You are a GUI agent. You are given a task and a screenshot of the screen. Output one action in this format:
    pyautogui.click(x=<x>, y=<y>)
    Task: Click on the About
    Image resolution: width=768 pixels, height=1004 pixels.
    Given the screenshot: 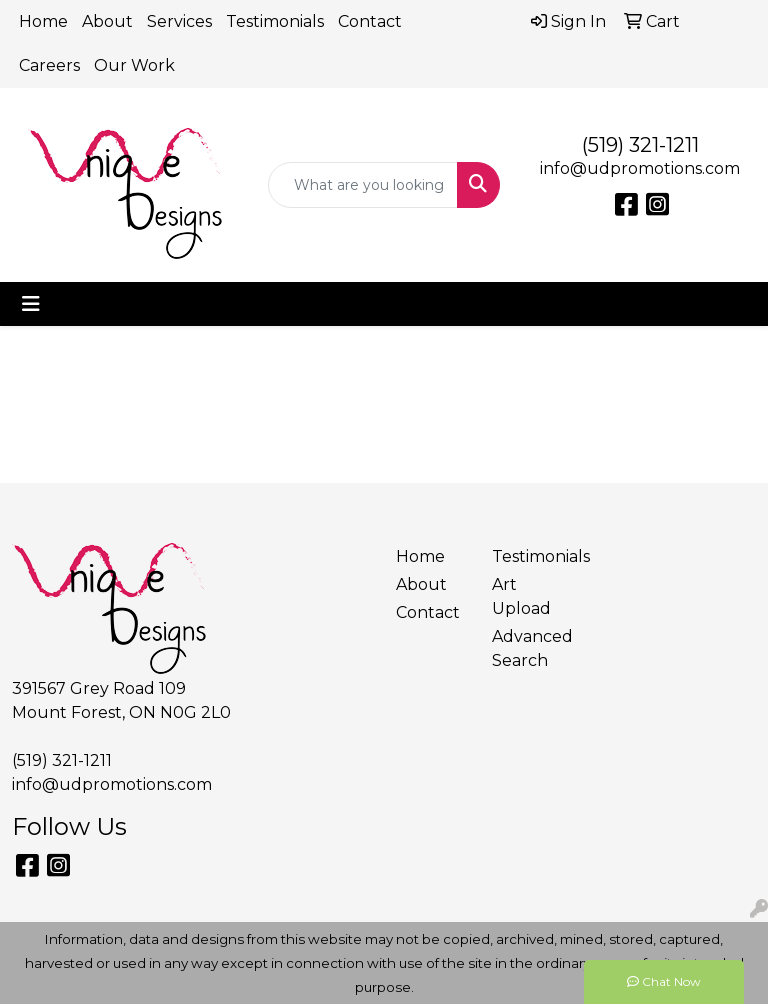 What is the action you would take?
    pyautogui.click(x=107, y=21)
    